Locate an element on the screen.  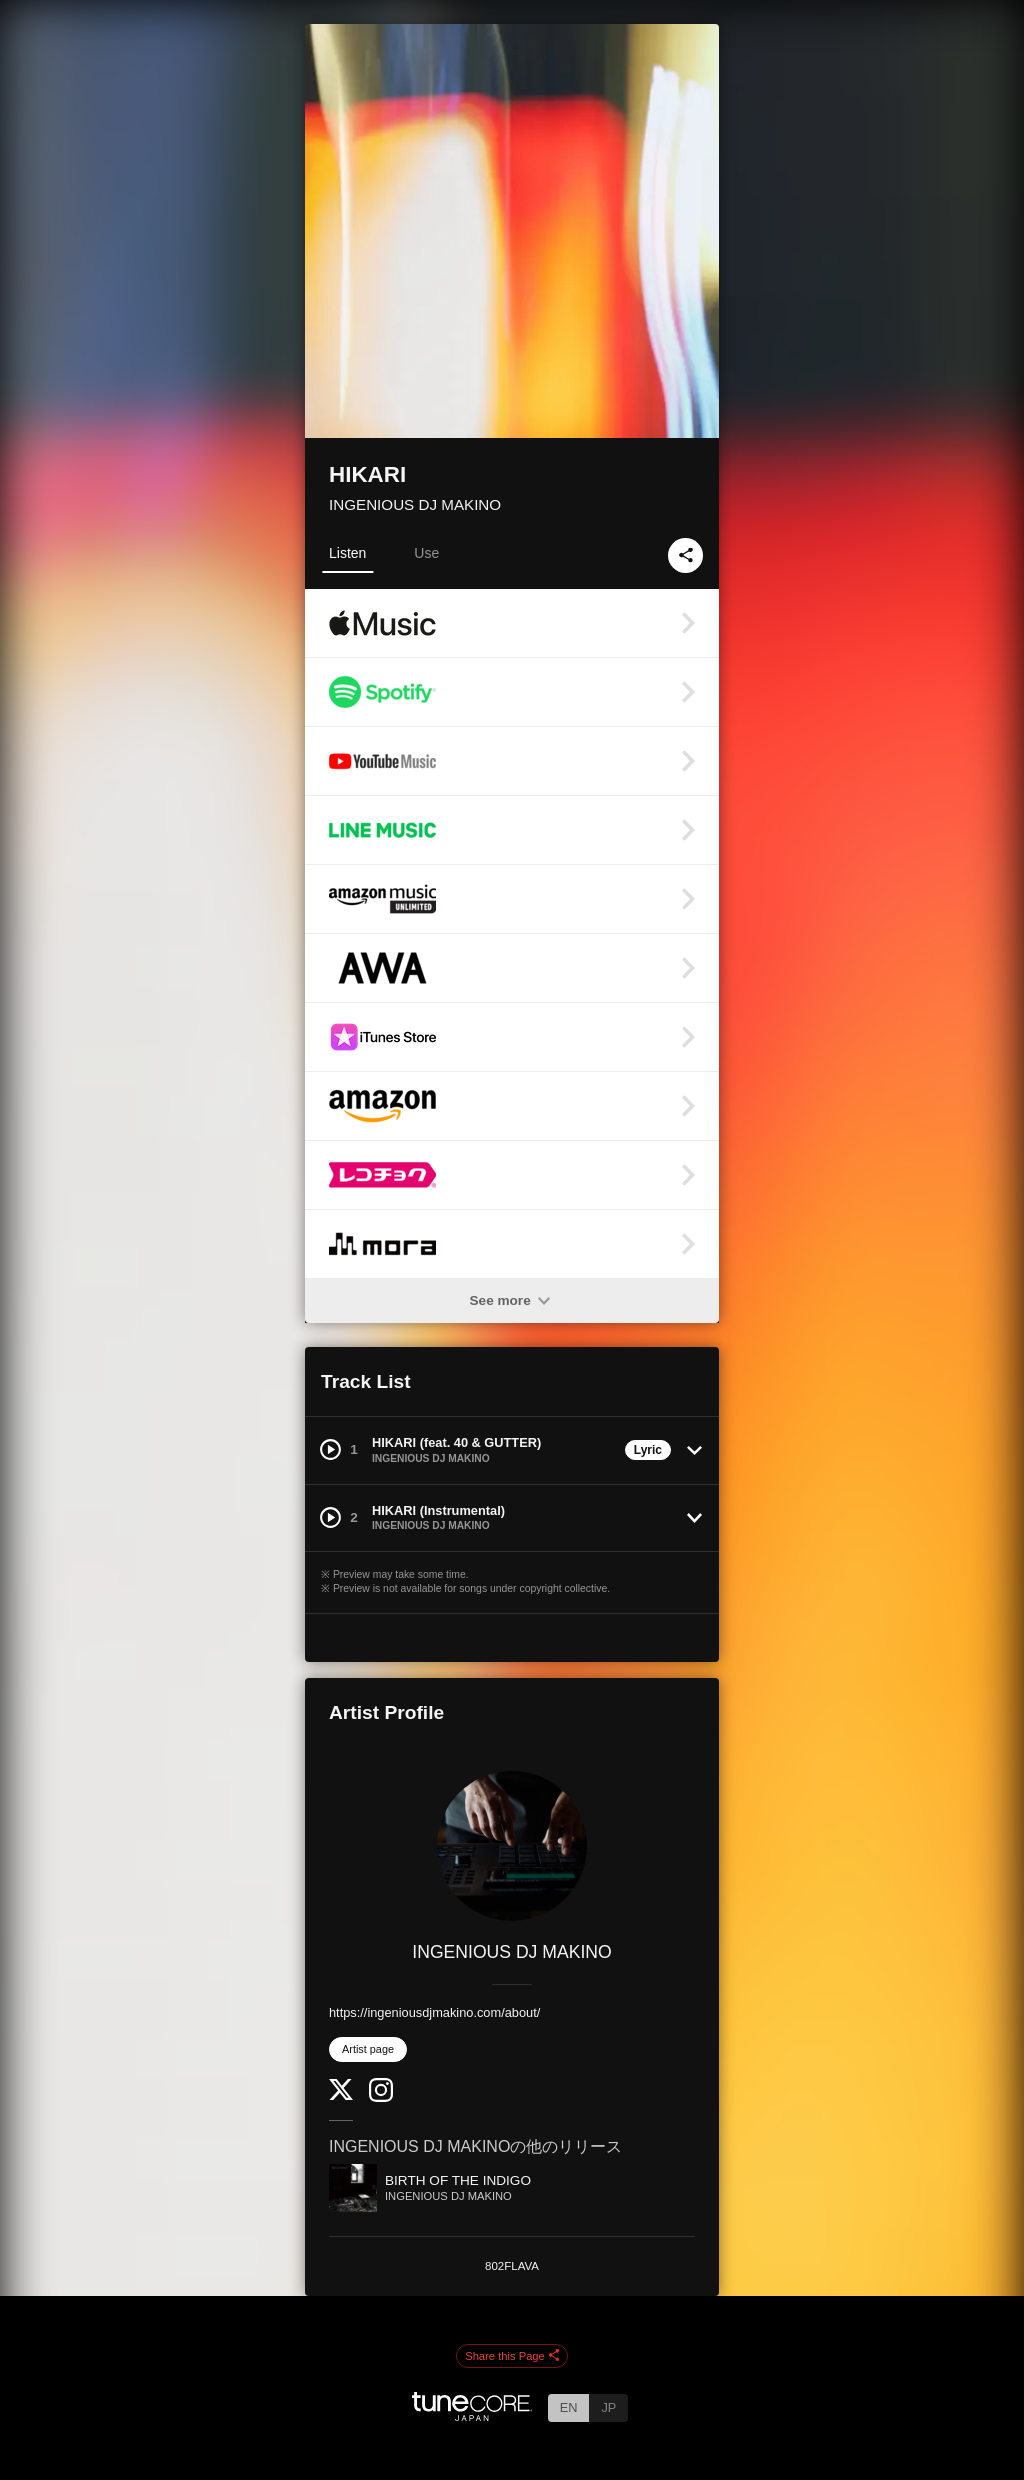
[INGENIOUS DJ MAKINO] is located at coordinates (512, 1846).